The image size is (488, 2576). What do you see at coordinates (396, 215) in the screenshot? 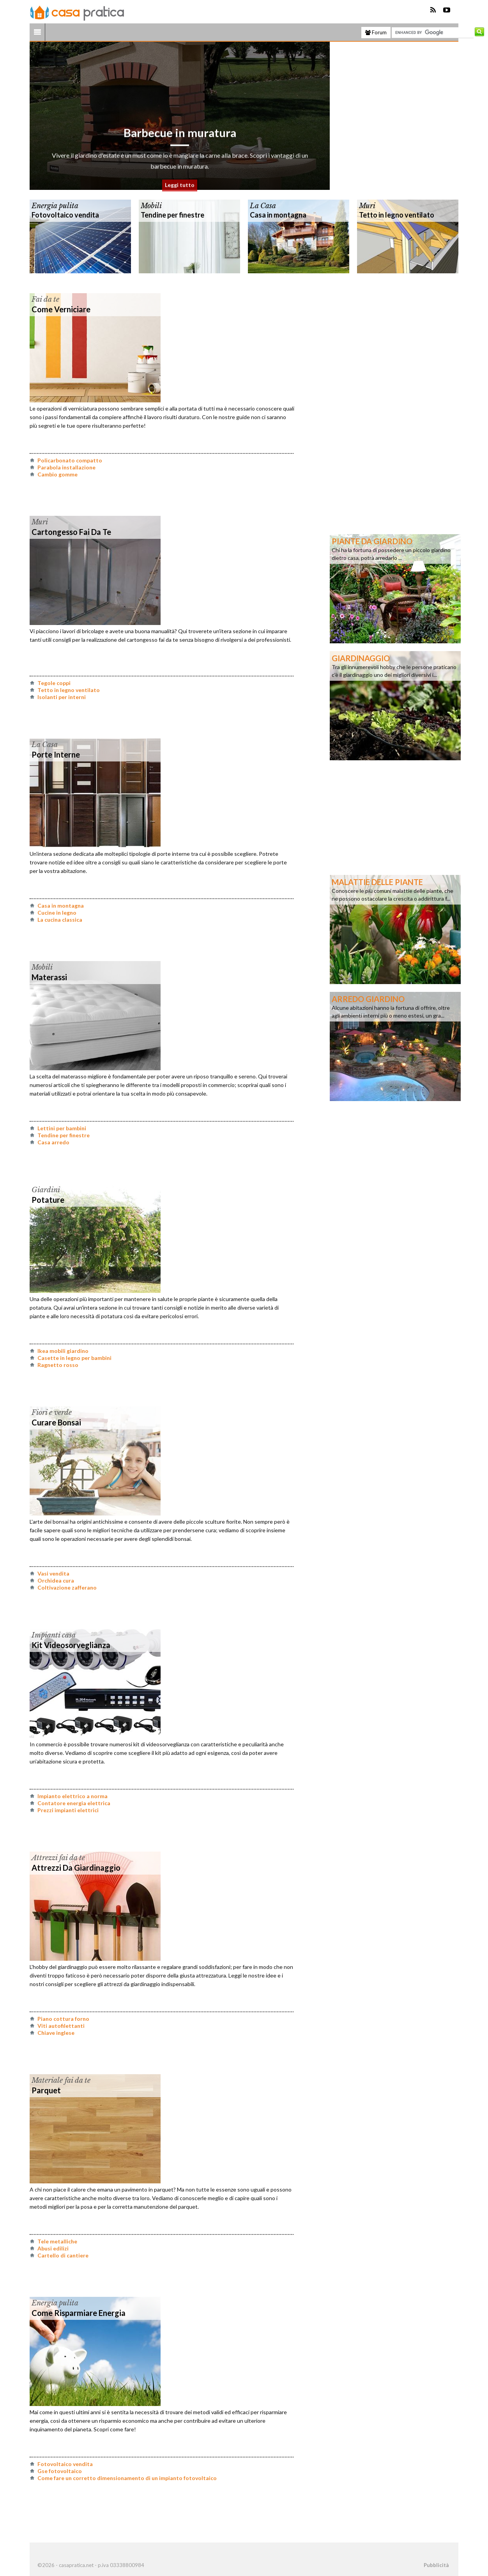
I see `Tetto in legno ventilato` at bounding box center [396, 215].